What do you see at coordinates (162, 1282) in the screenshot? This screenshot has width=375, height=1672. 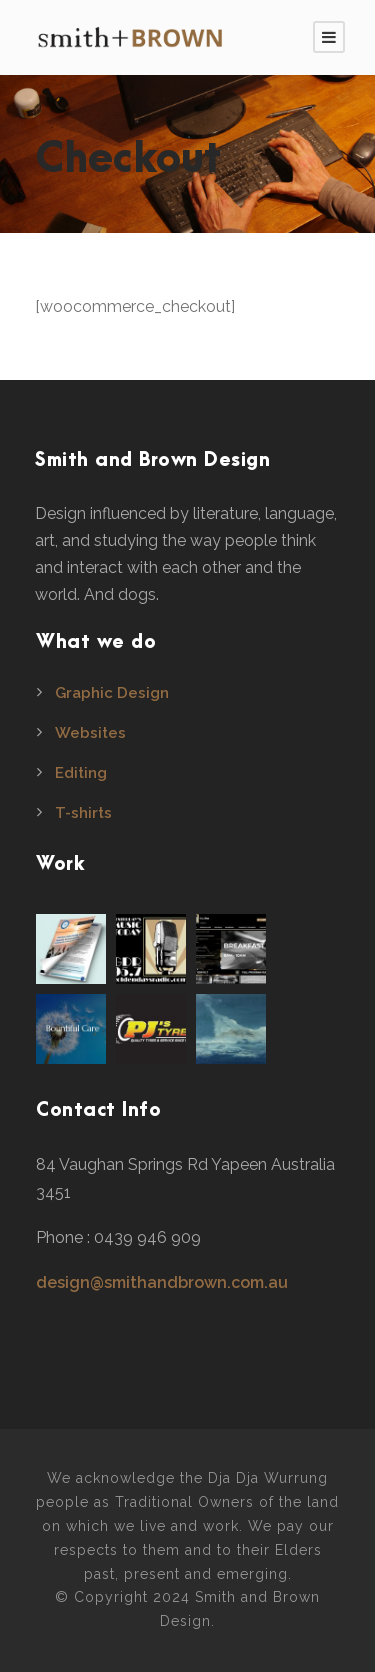 I see `design@smithandbrown.com.au` at bounding box center [162, 1282].